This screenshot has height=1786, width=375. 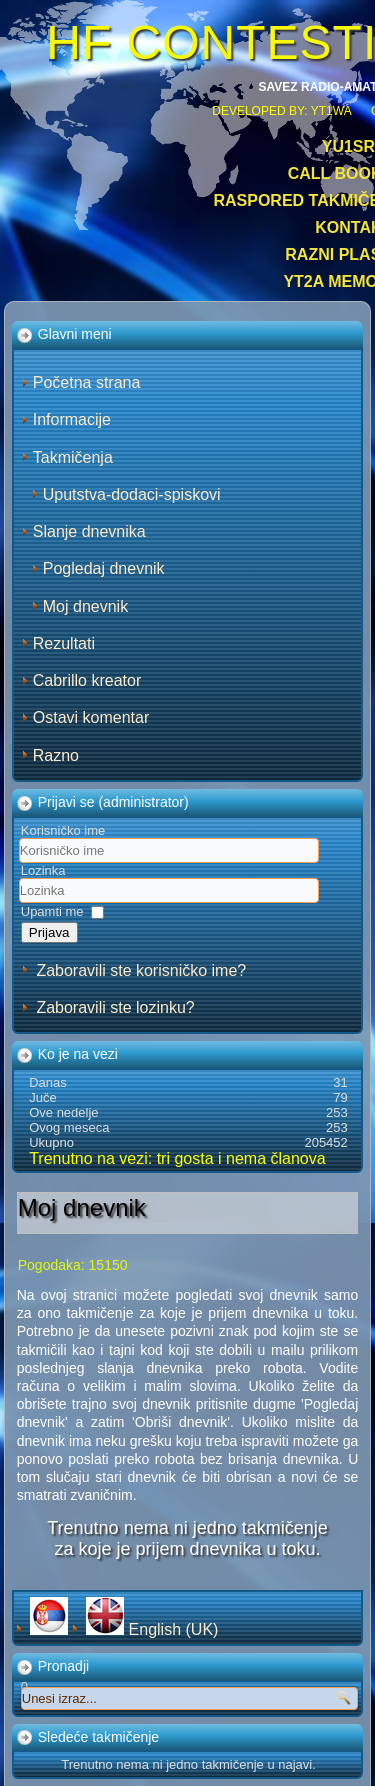 I want to click on Upamti me, so click(x=52, y=911).